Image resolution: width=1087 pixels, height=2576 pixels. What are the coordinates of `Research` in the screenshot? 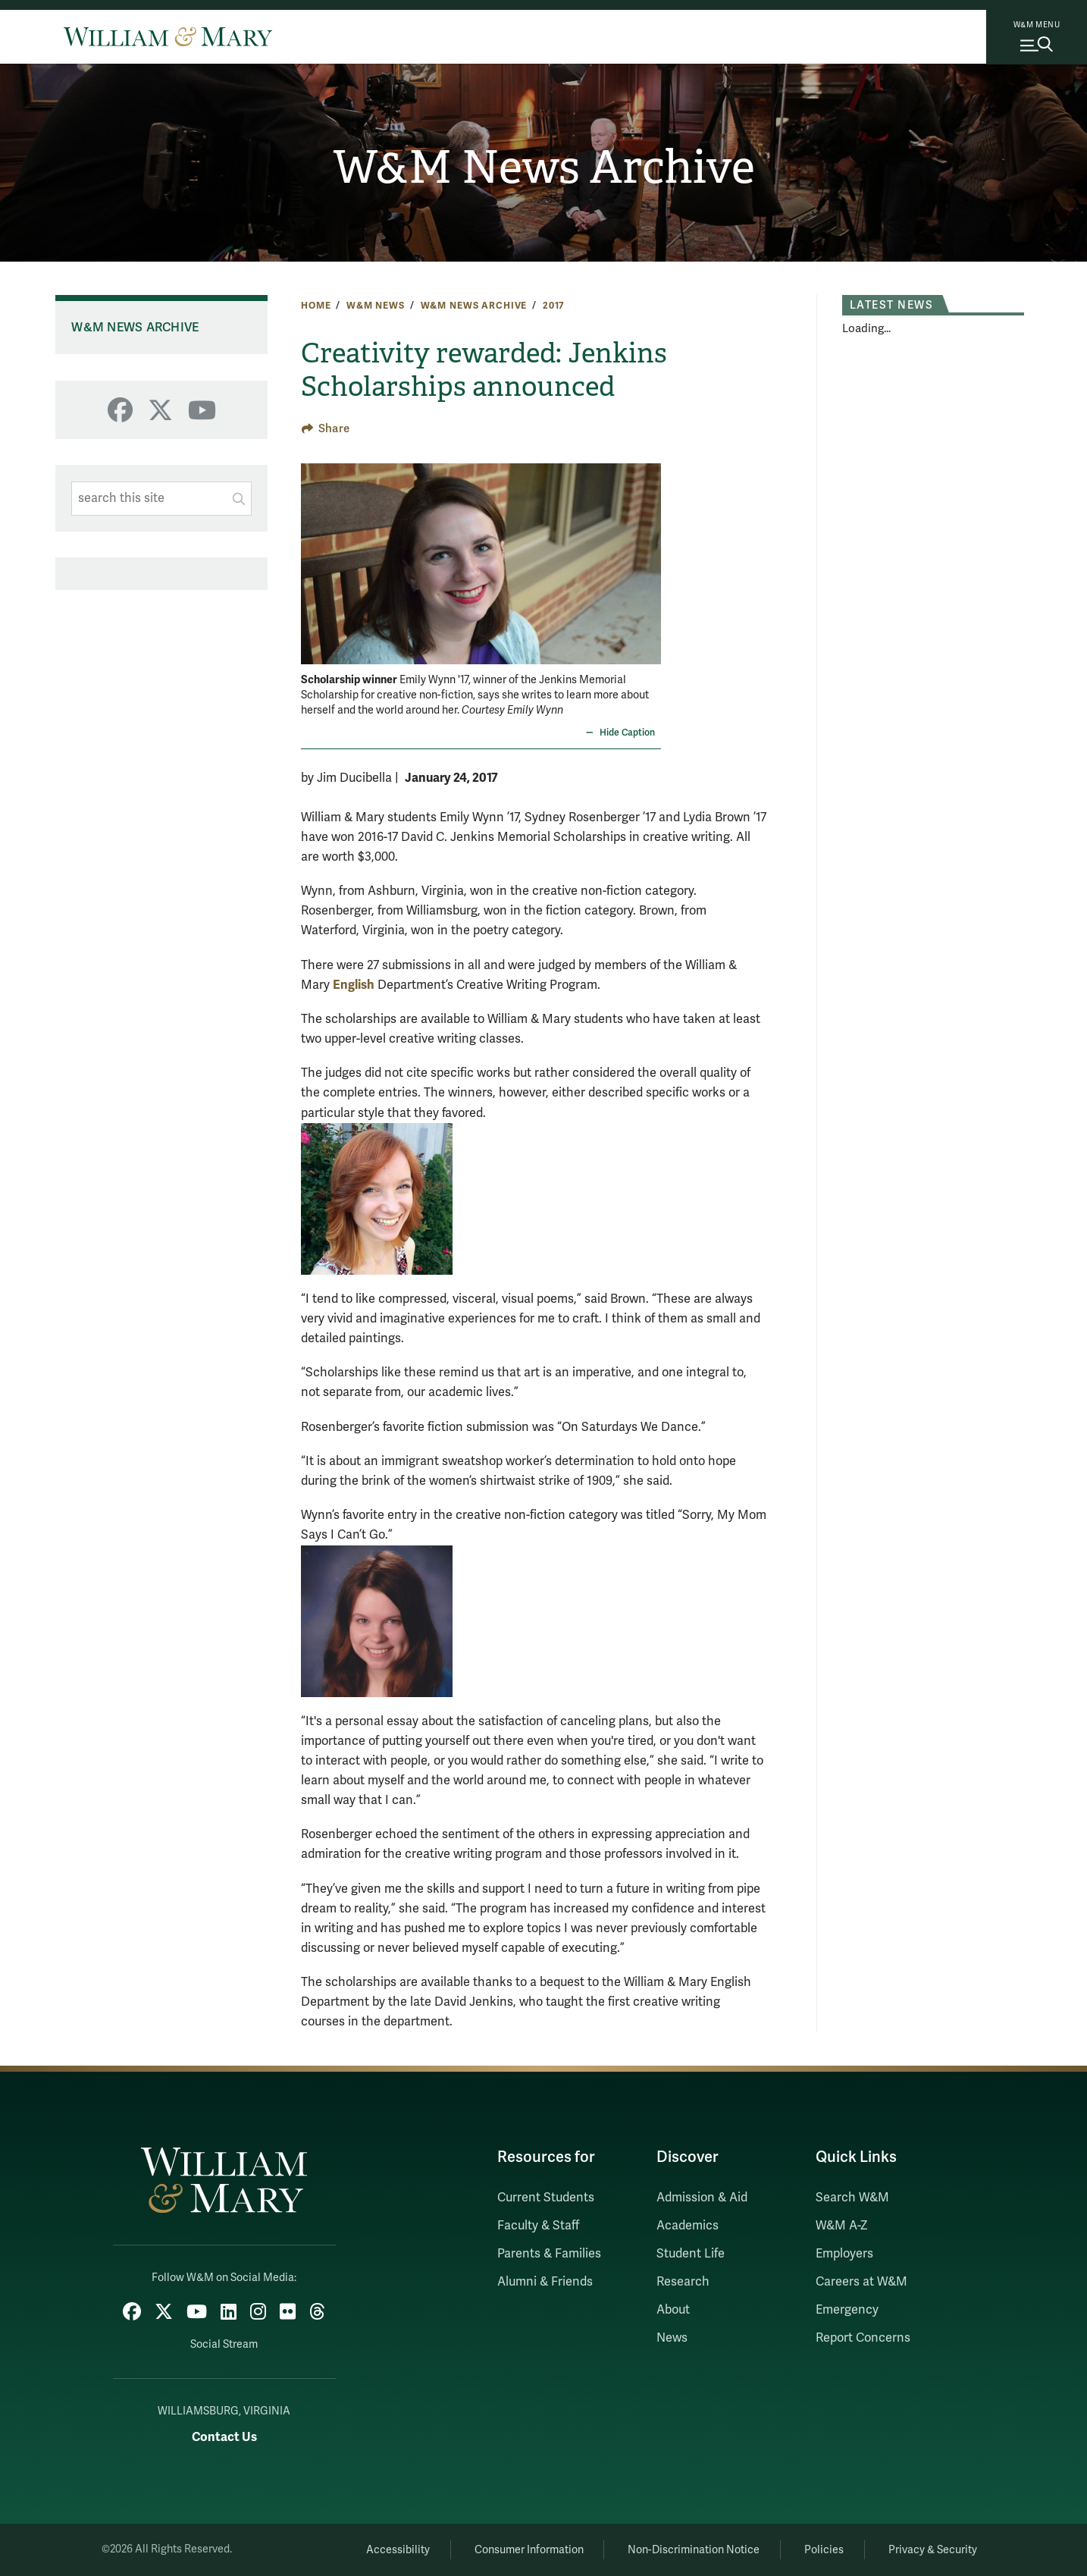 It's located at (683, 2281).